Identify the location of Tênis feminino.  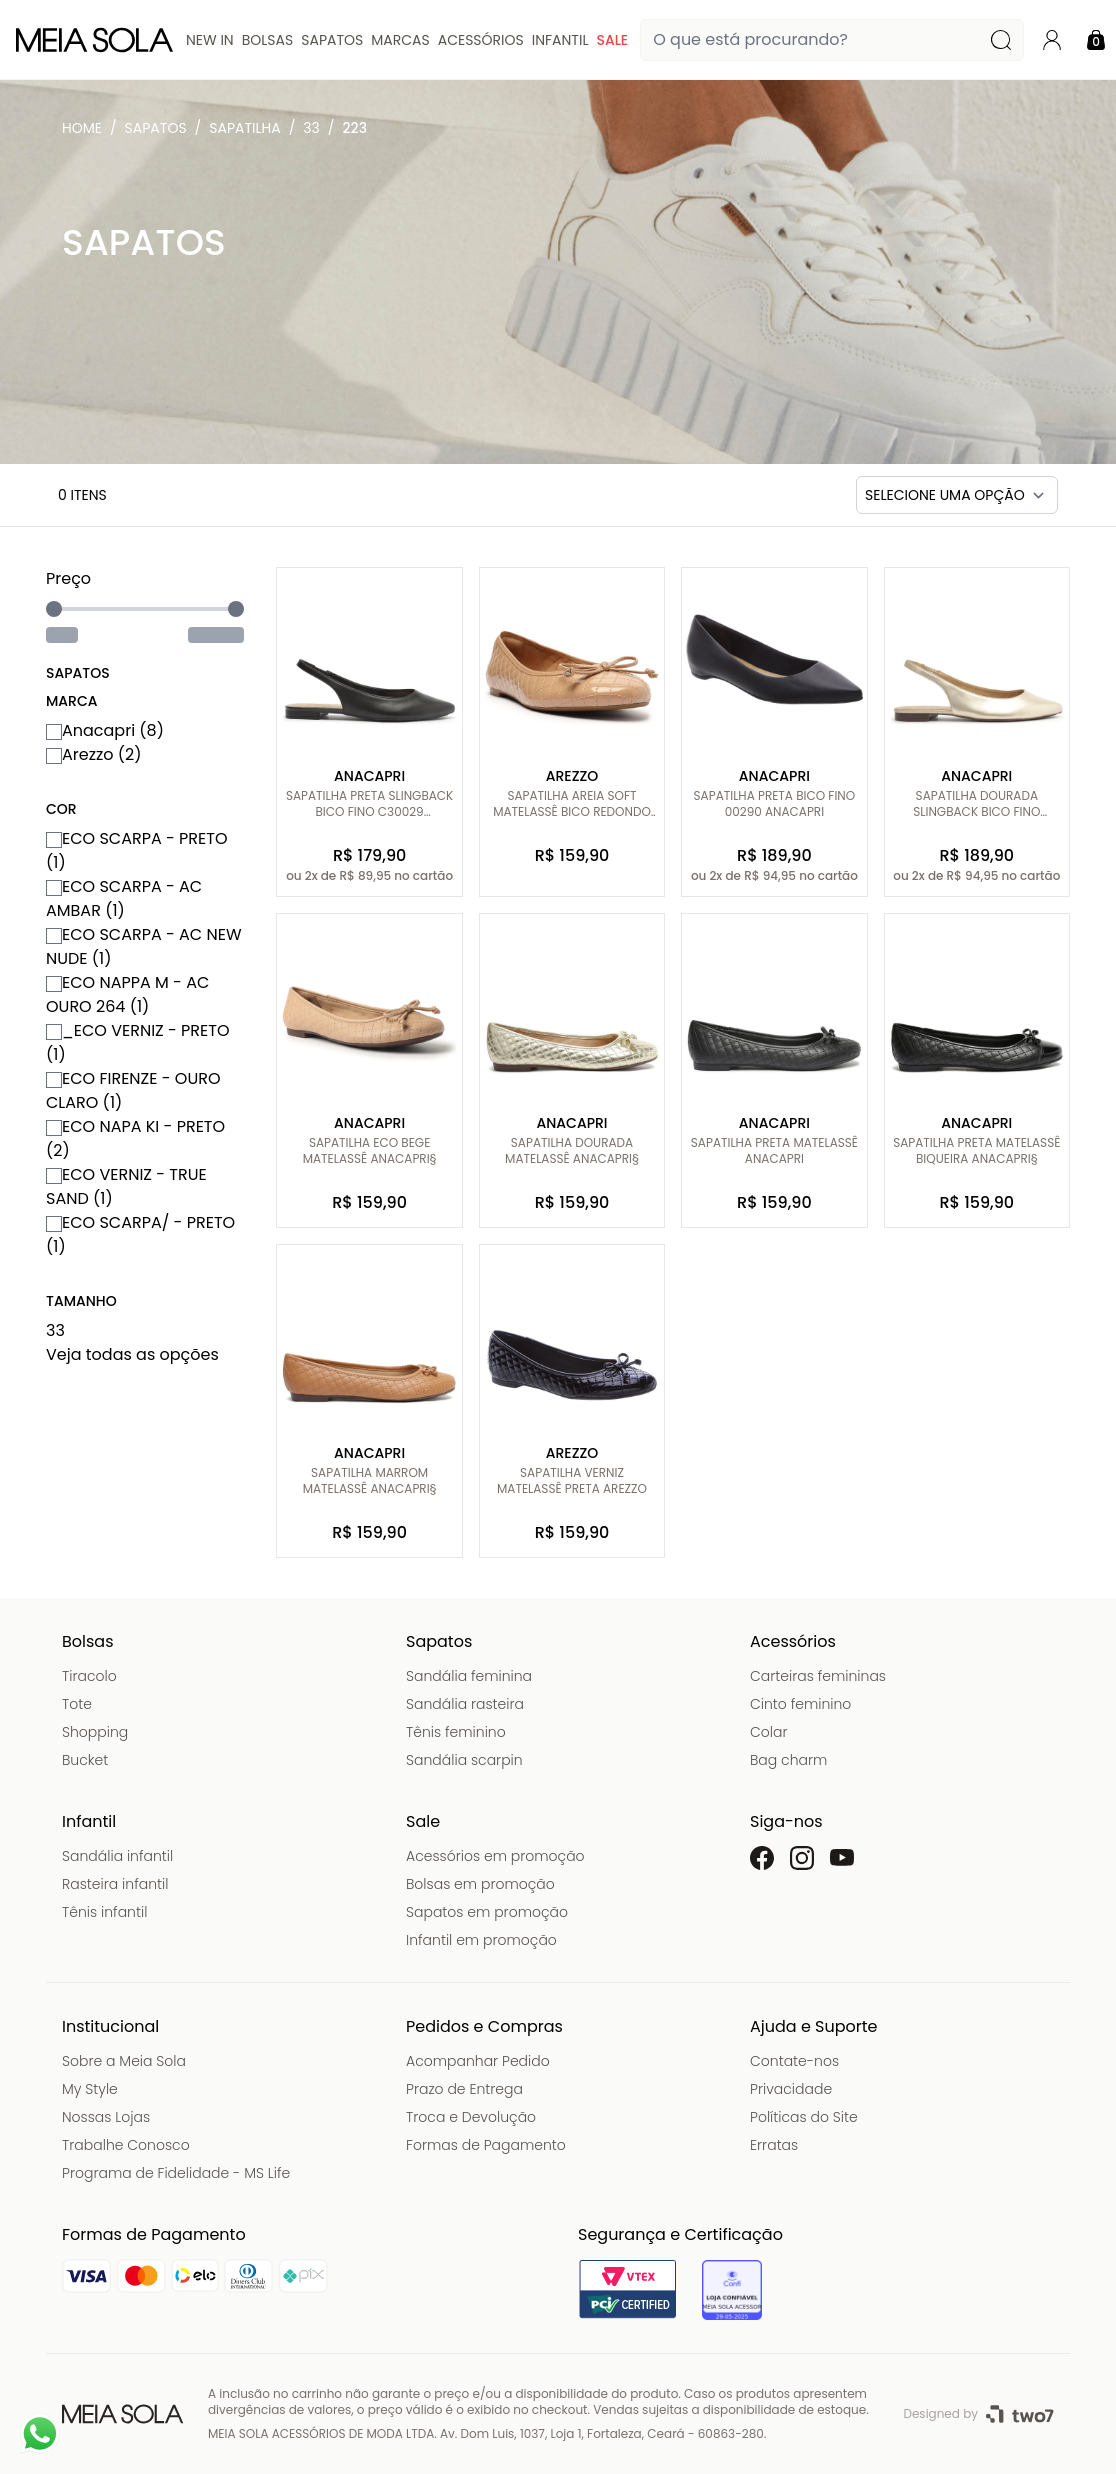
(456, 1732).